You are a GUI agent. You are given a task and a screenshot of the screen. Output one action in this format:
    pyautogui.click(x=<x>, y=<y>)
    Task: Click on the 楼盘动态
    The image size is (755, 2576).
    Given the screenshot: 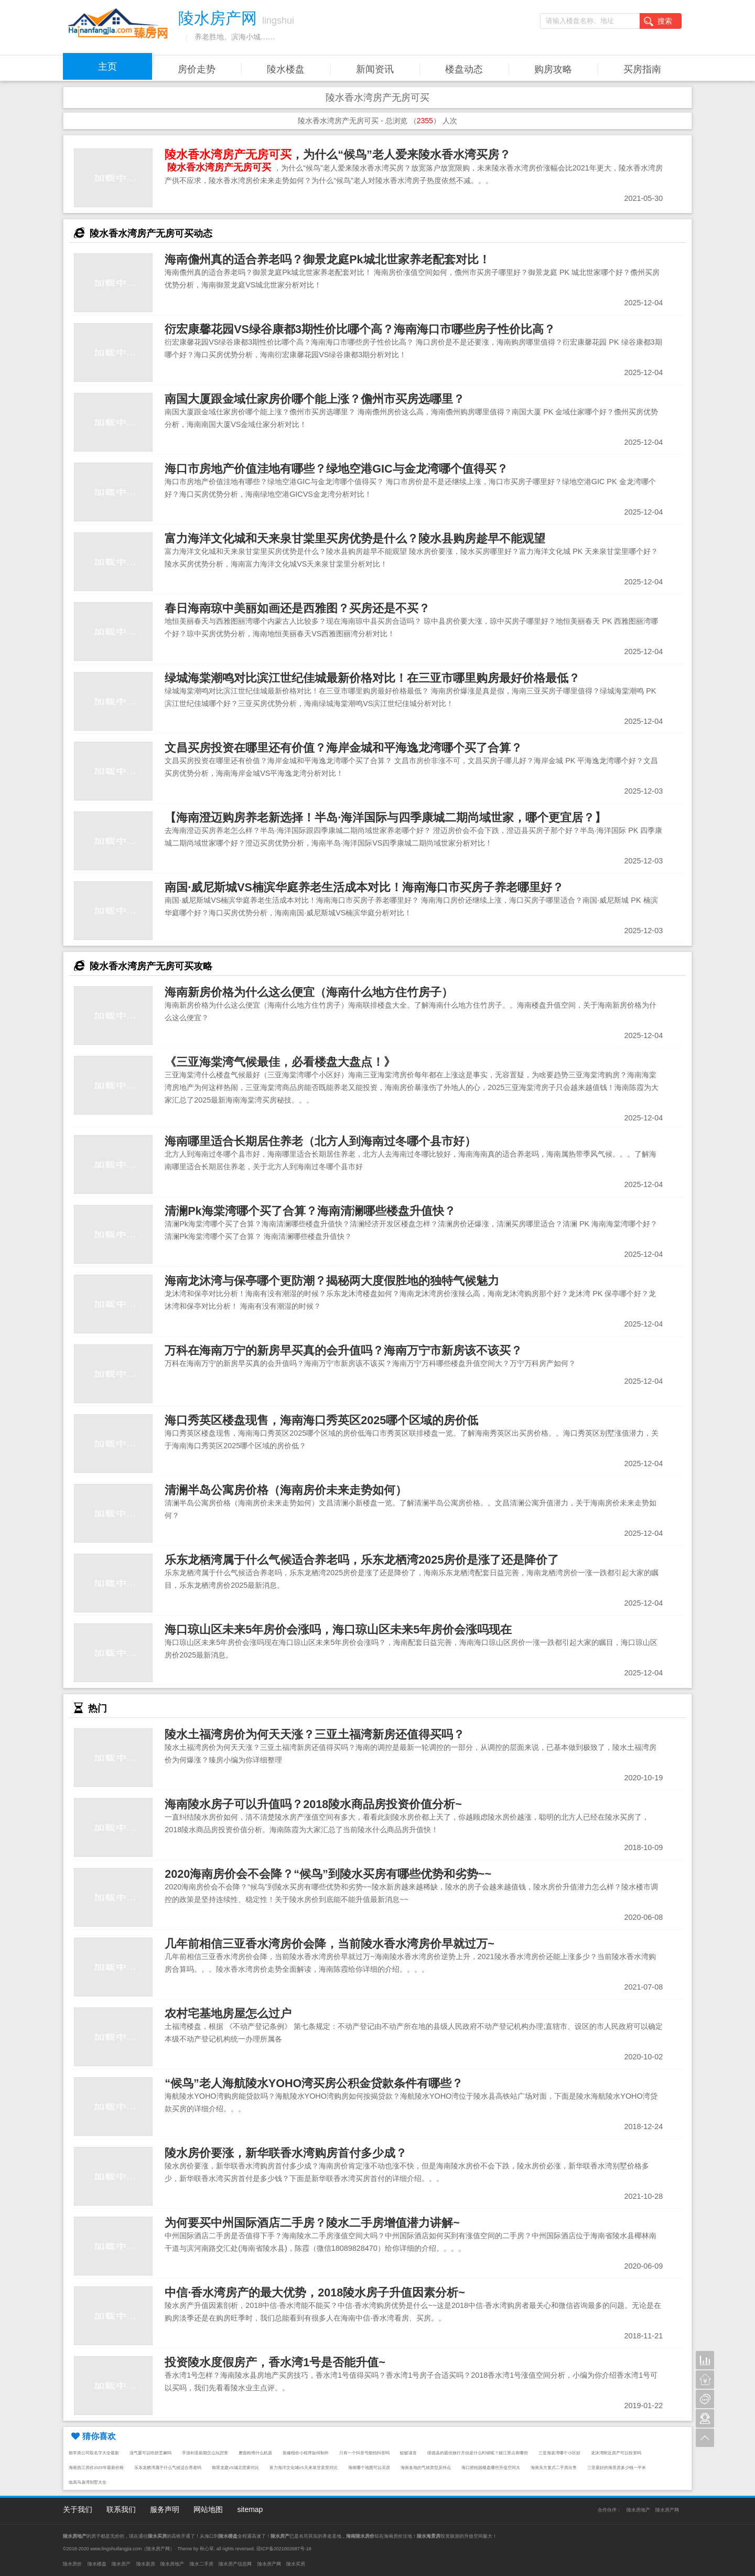 What is the action you would take?
    pyautogui.click(x=464, y=69)
    